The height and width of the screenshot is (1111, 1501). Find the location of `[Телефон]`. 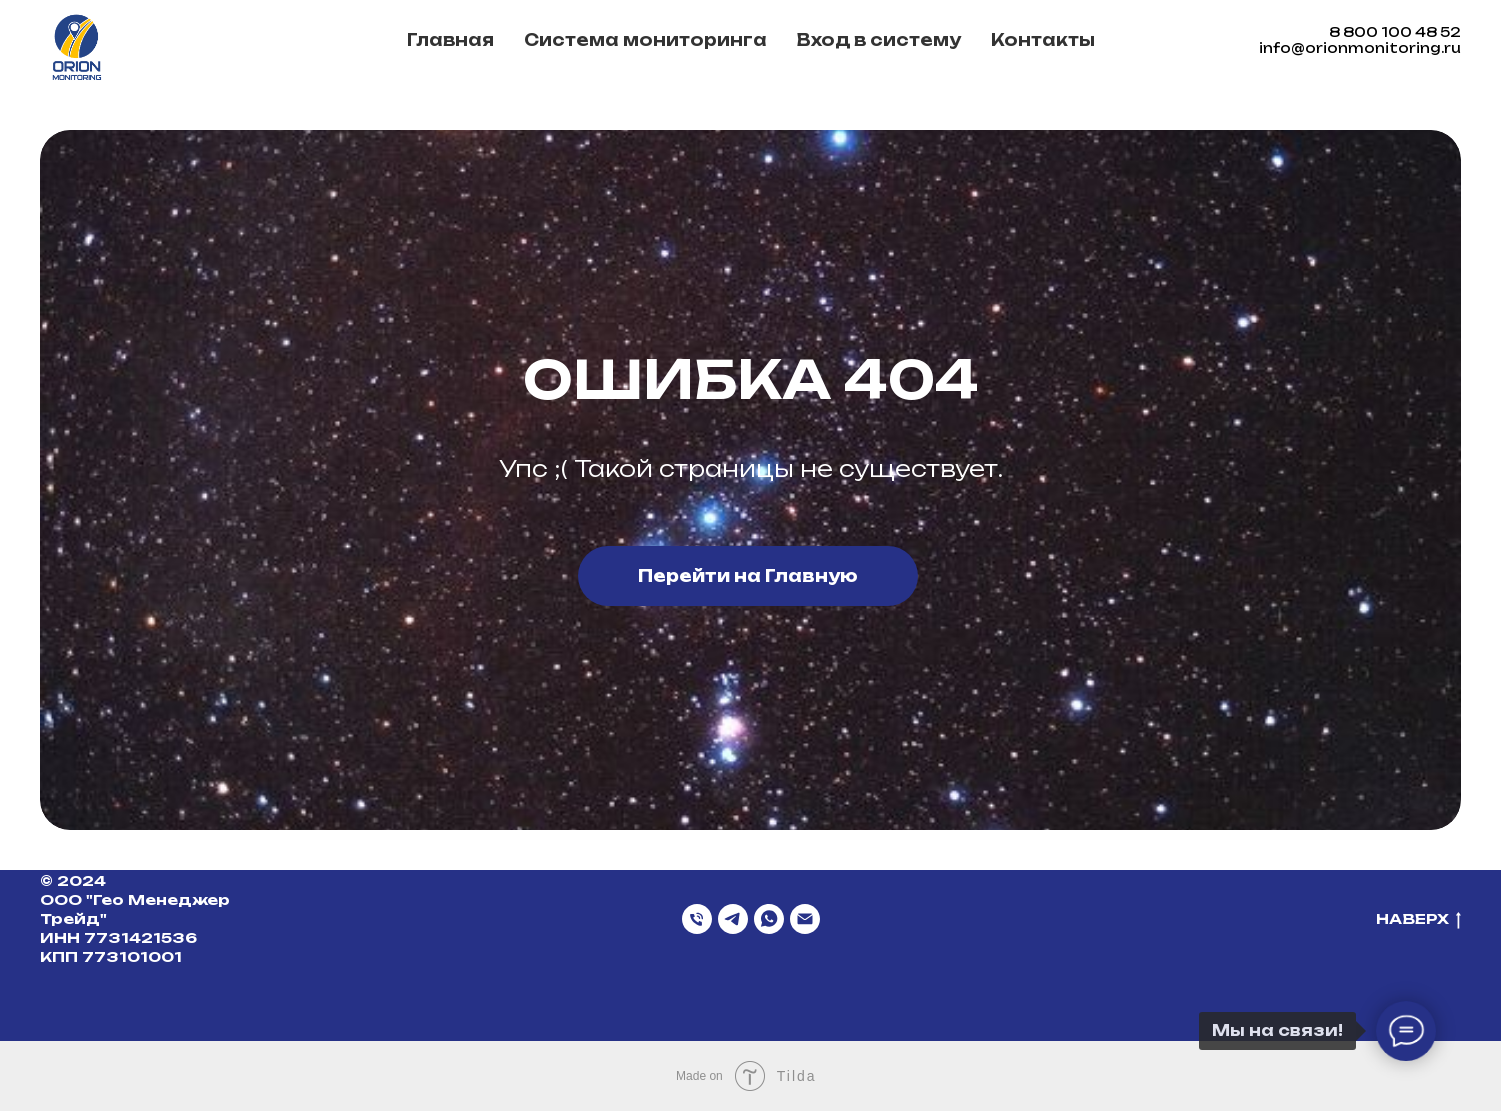

[Телефон] is located at coordinates (697, 919).